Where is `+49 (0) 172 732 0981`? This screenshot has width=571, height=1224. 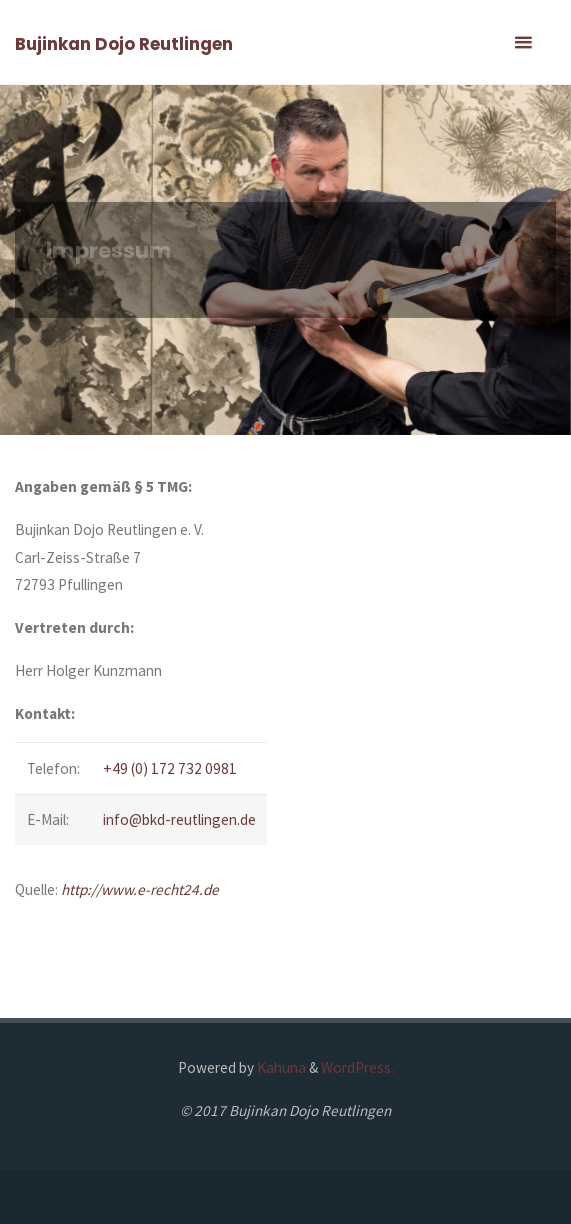
+49 (0) 172 732 0981 is located at coordinates (170, 768).